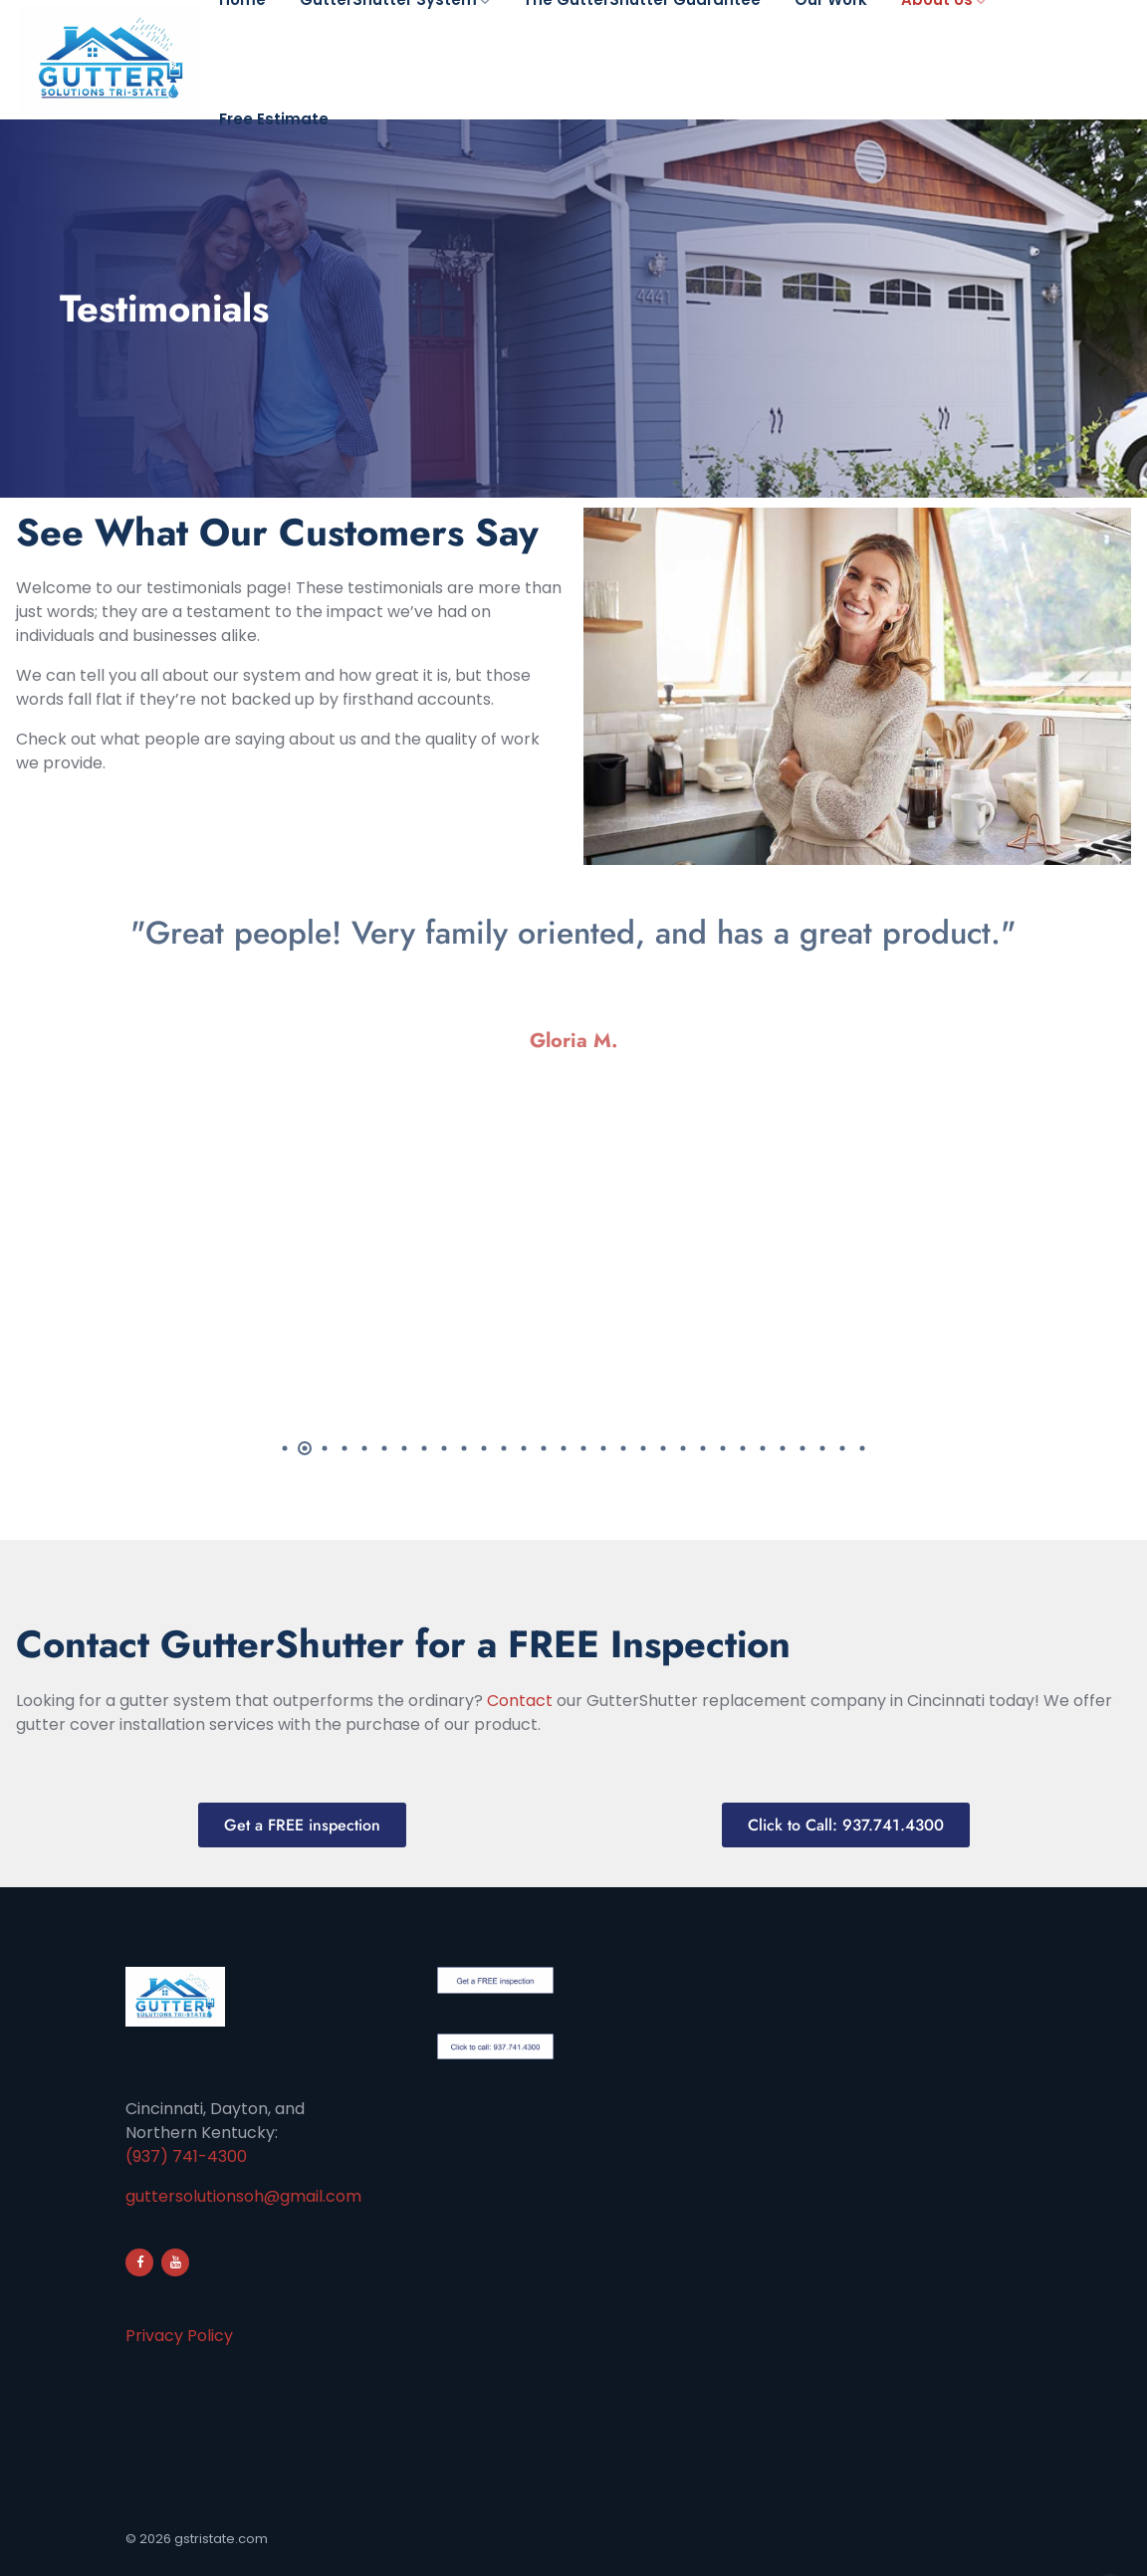  I want to click on 24 [tab], so click(743, 1448).